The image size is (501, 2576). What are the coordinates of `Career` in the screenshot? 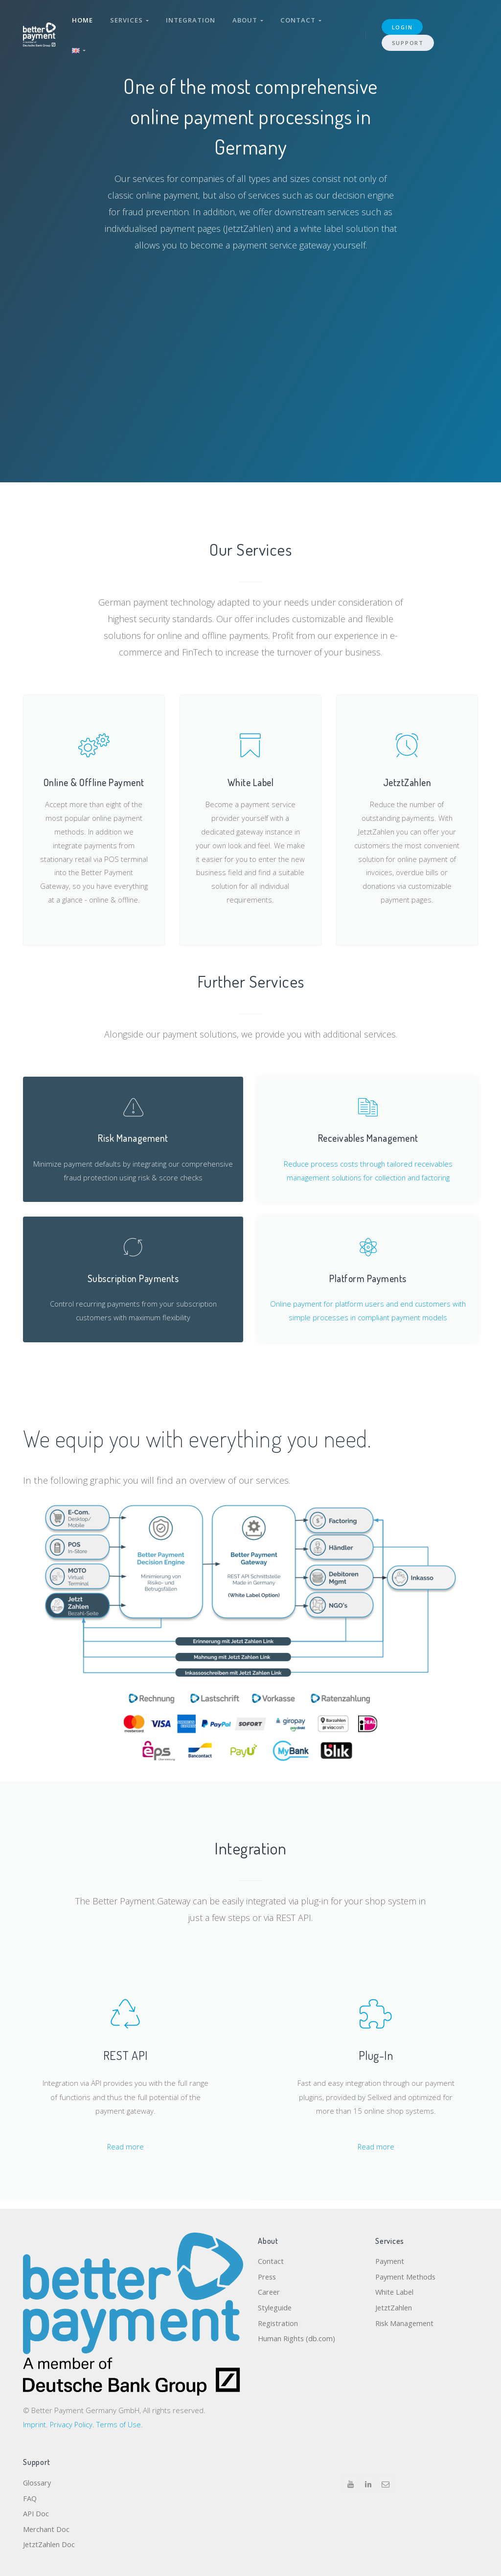 It's located at (269, 2291).